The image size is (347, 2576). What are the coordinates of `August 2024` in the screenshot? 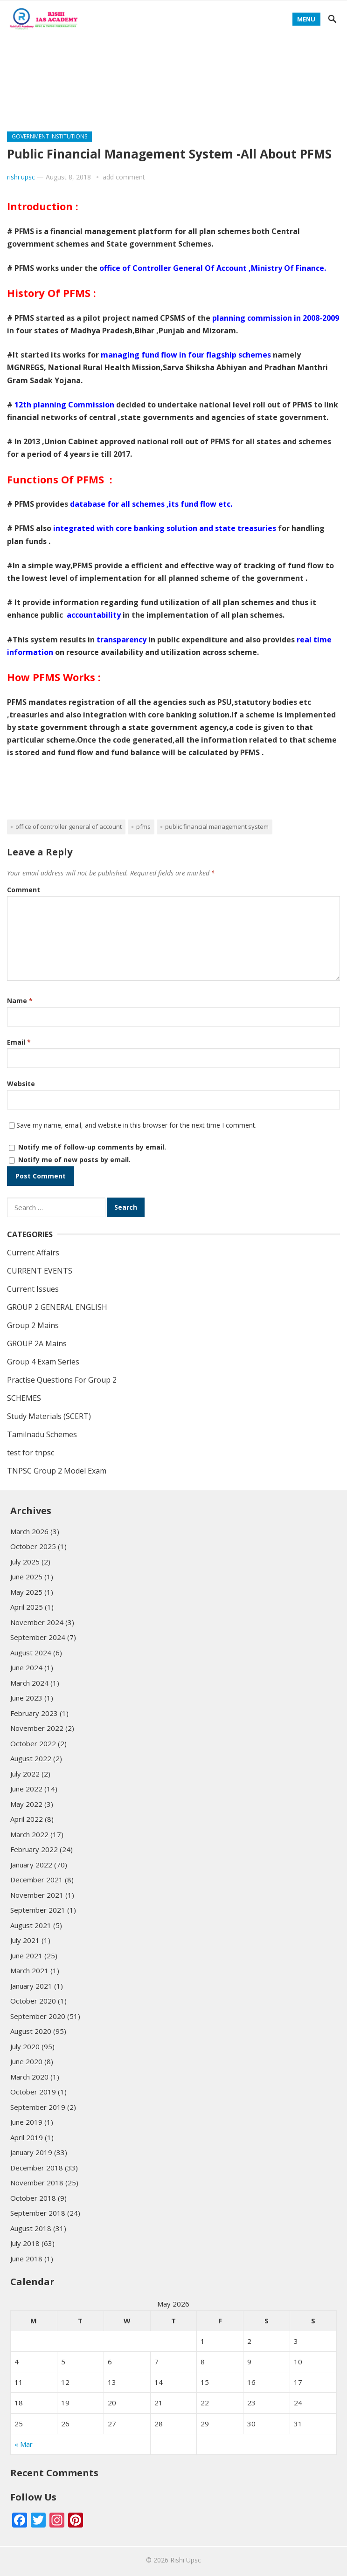 It's located at (30, 1652).